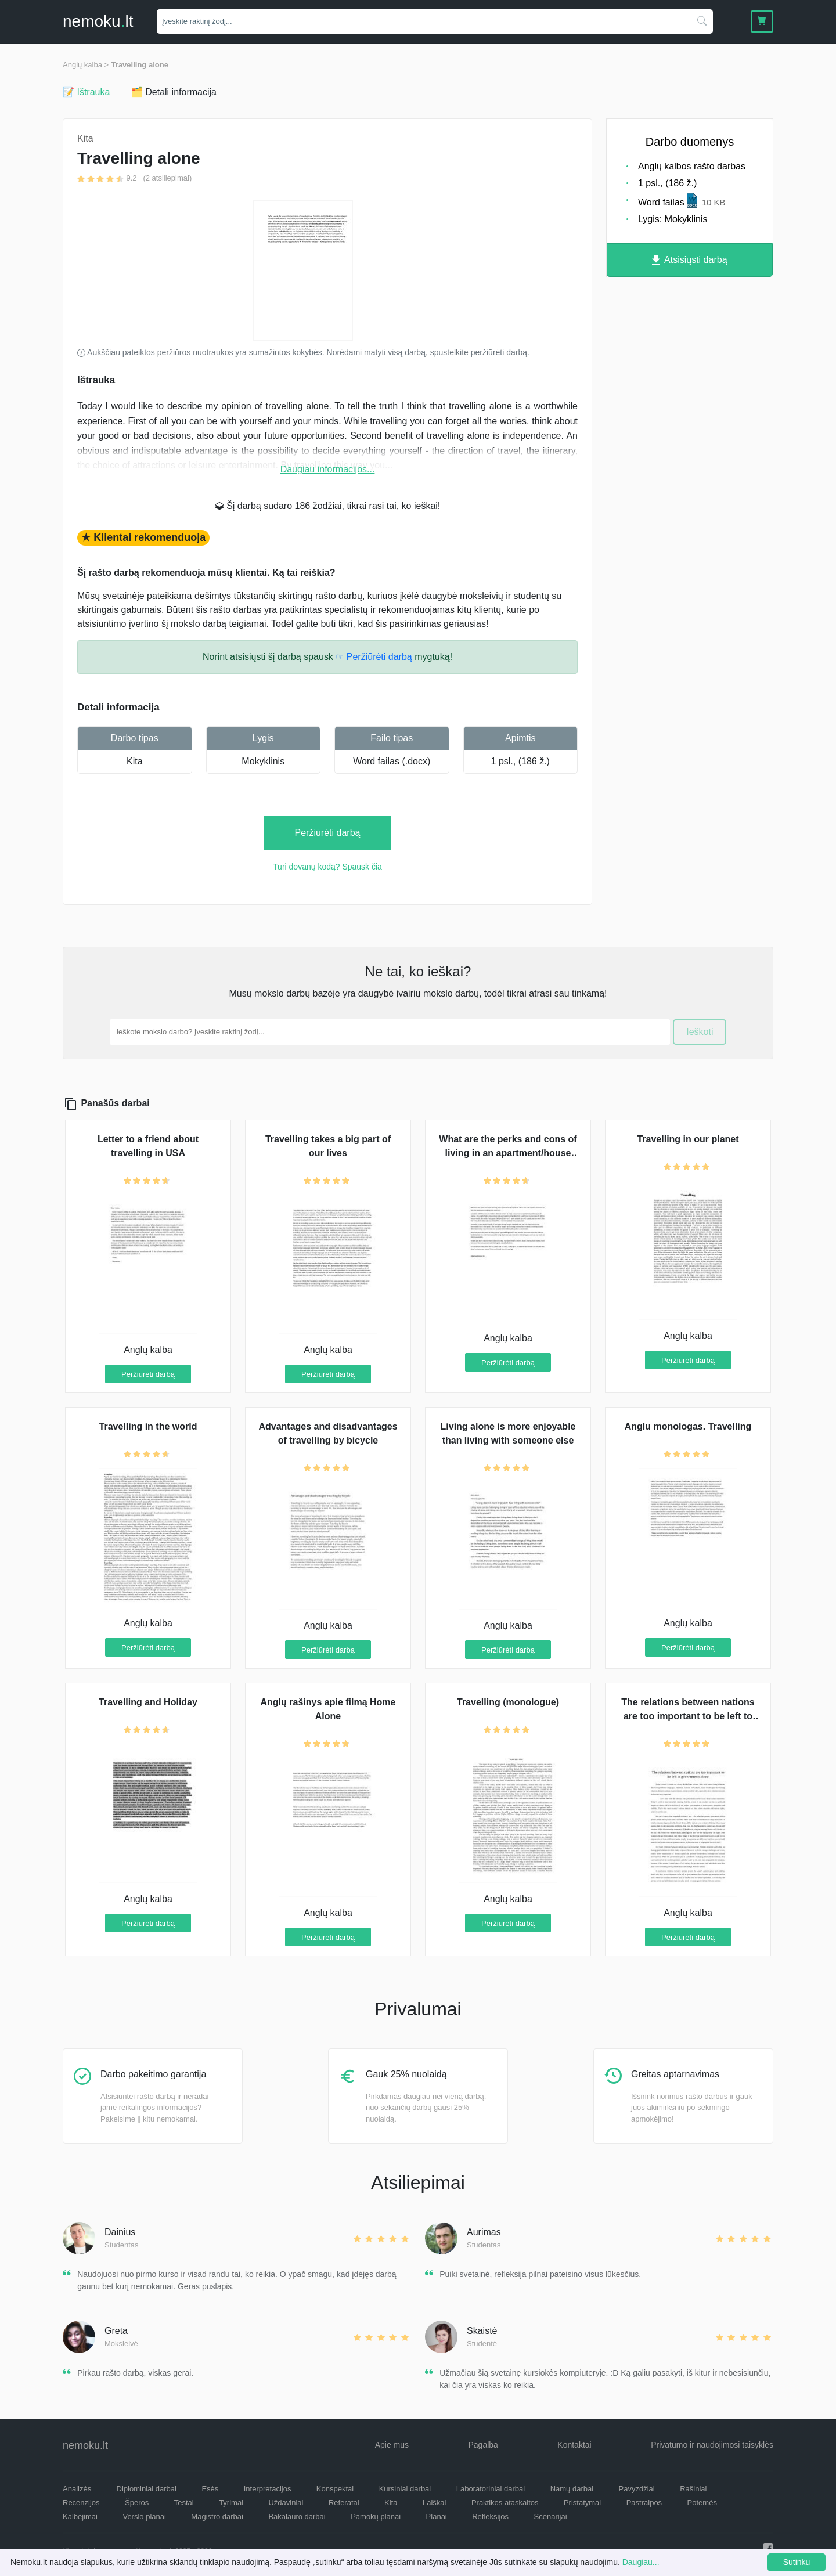 This screenshot has height=2576, width=836. Describe the element at coordinates (137, 2502) in the screenshot. I see `Šperos` at that location.